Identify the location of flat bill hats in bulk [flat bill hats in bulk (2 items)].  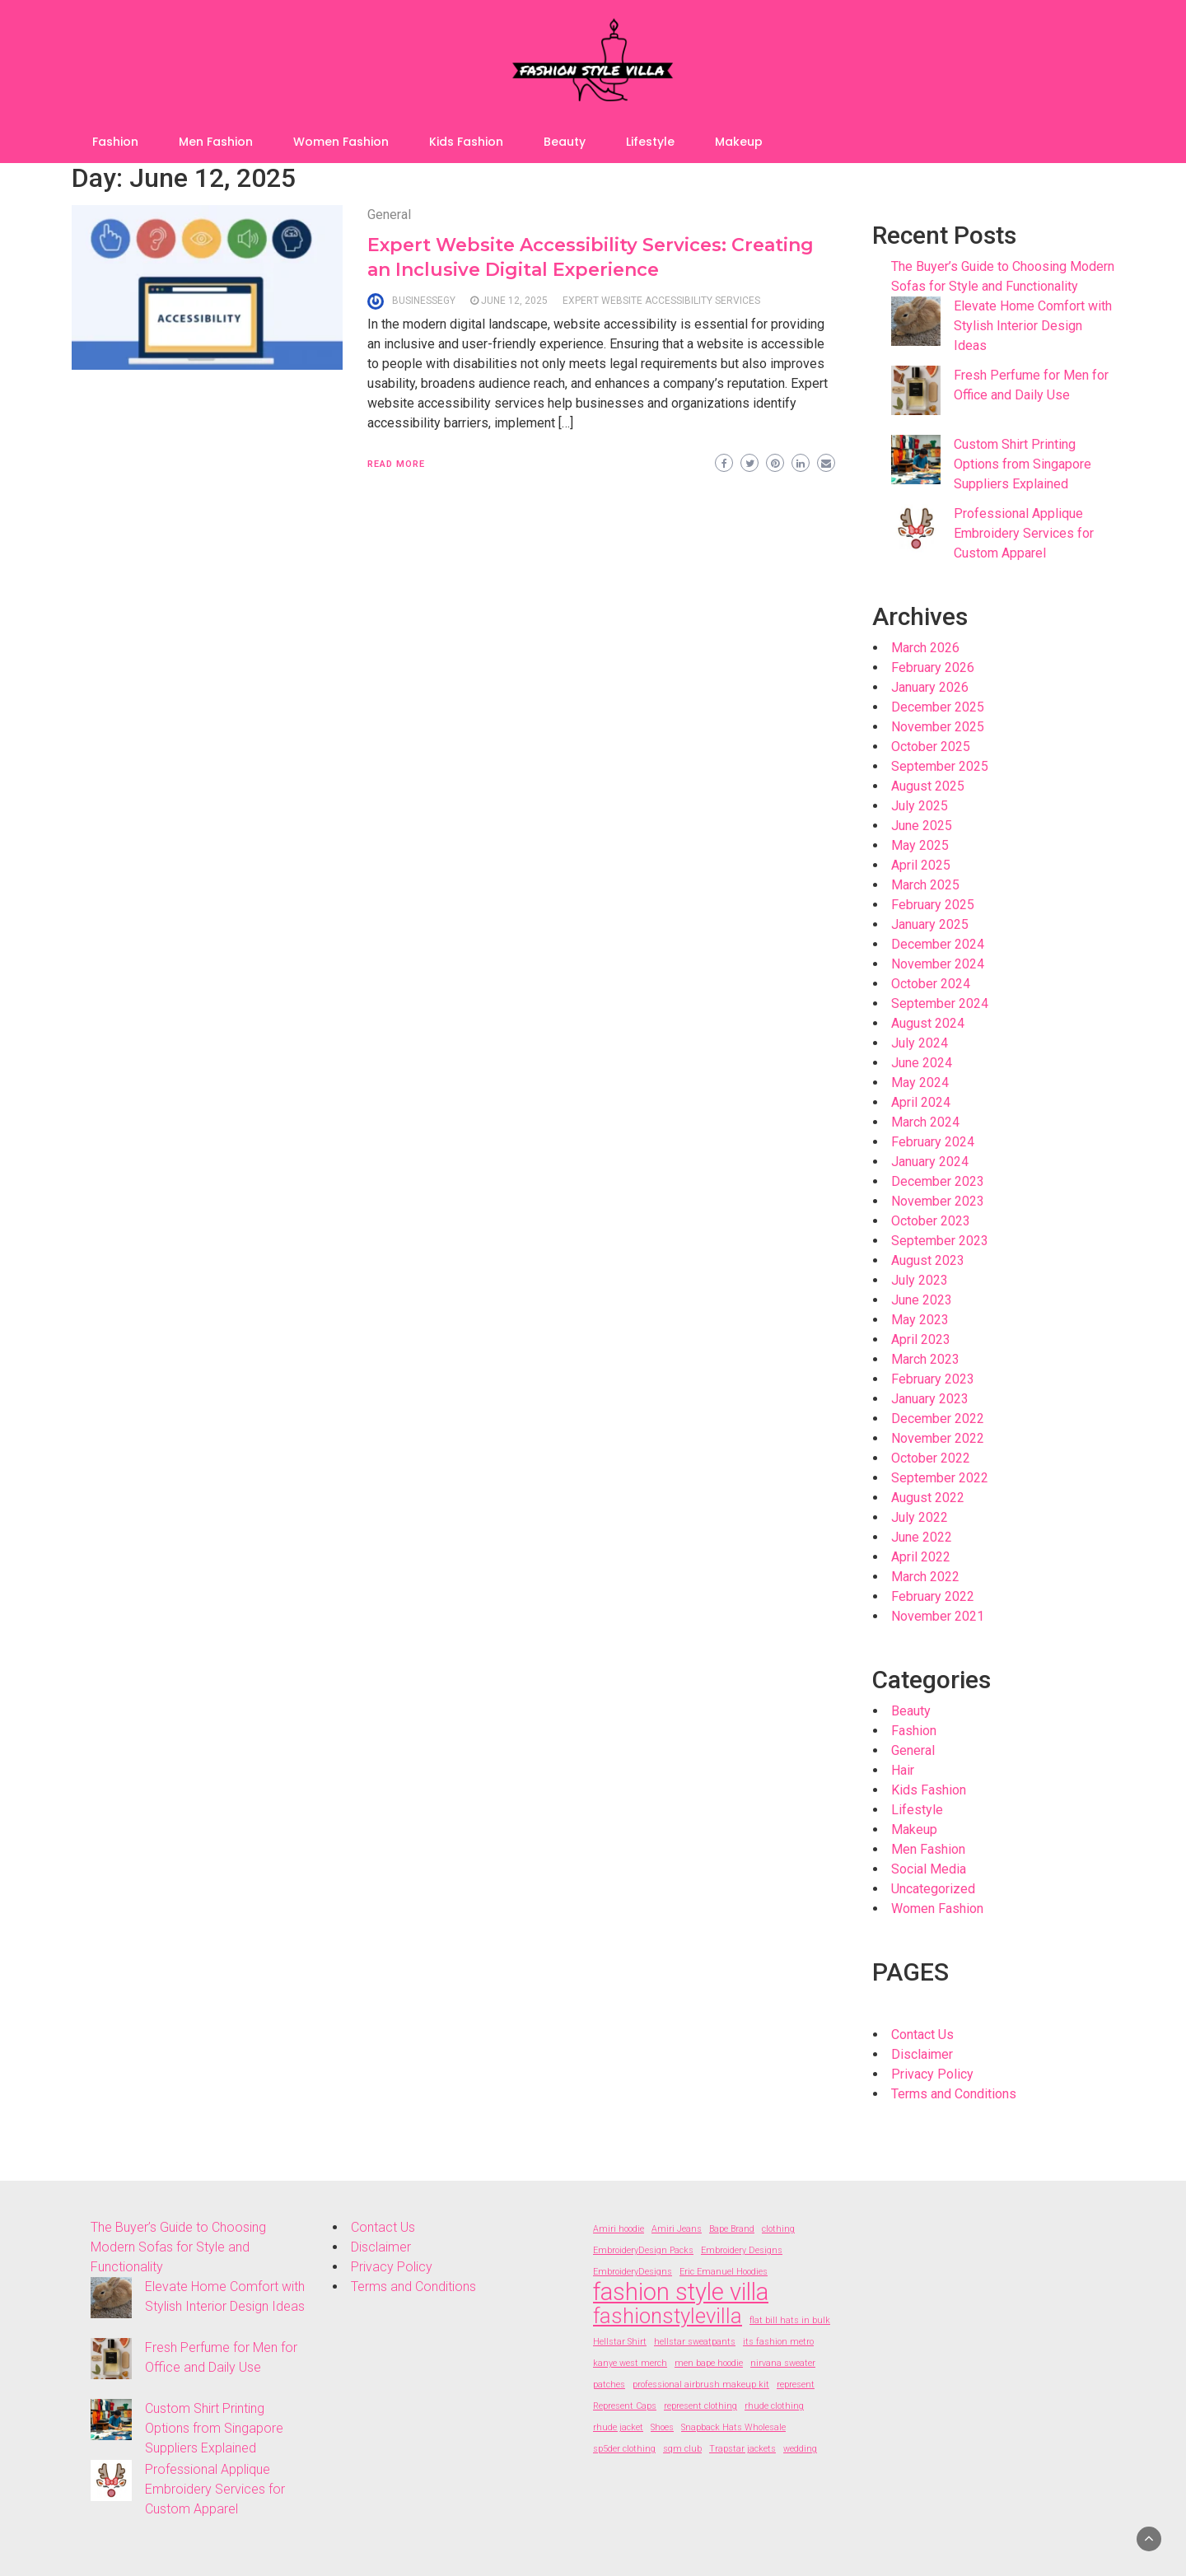
(789, 2320).